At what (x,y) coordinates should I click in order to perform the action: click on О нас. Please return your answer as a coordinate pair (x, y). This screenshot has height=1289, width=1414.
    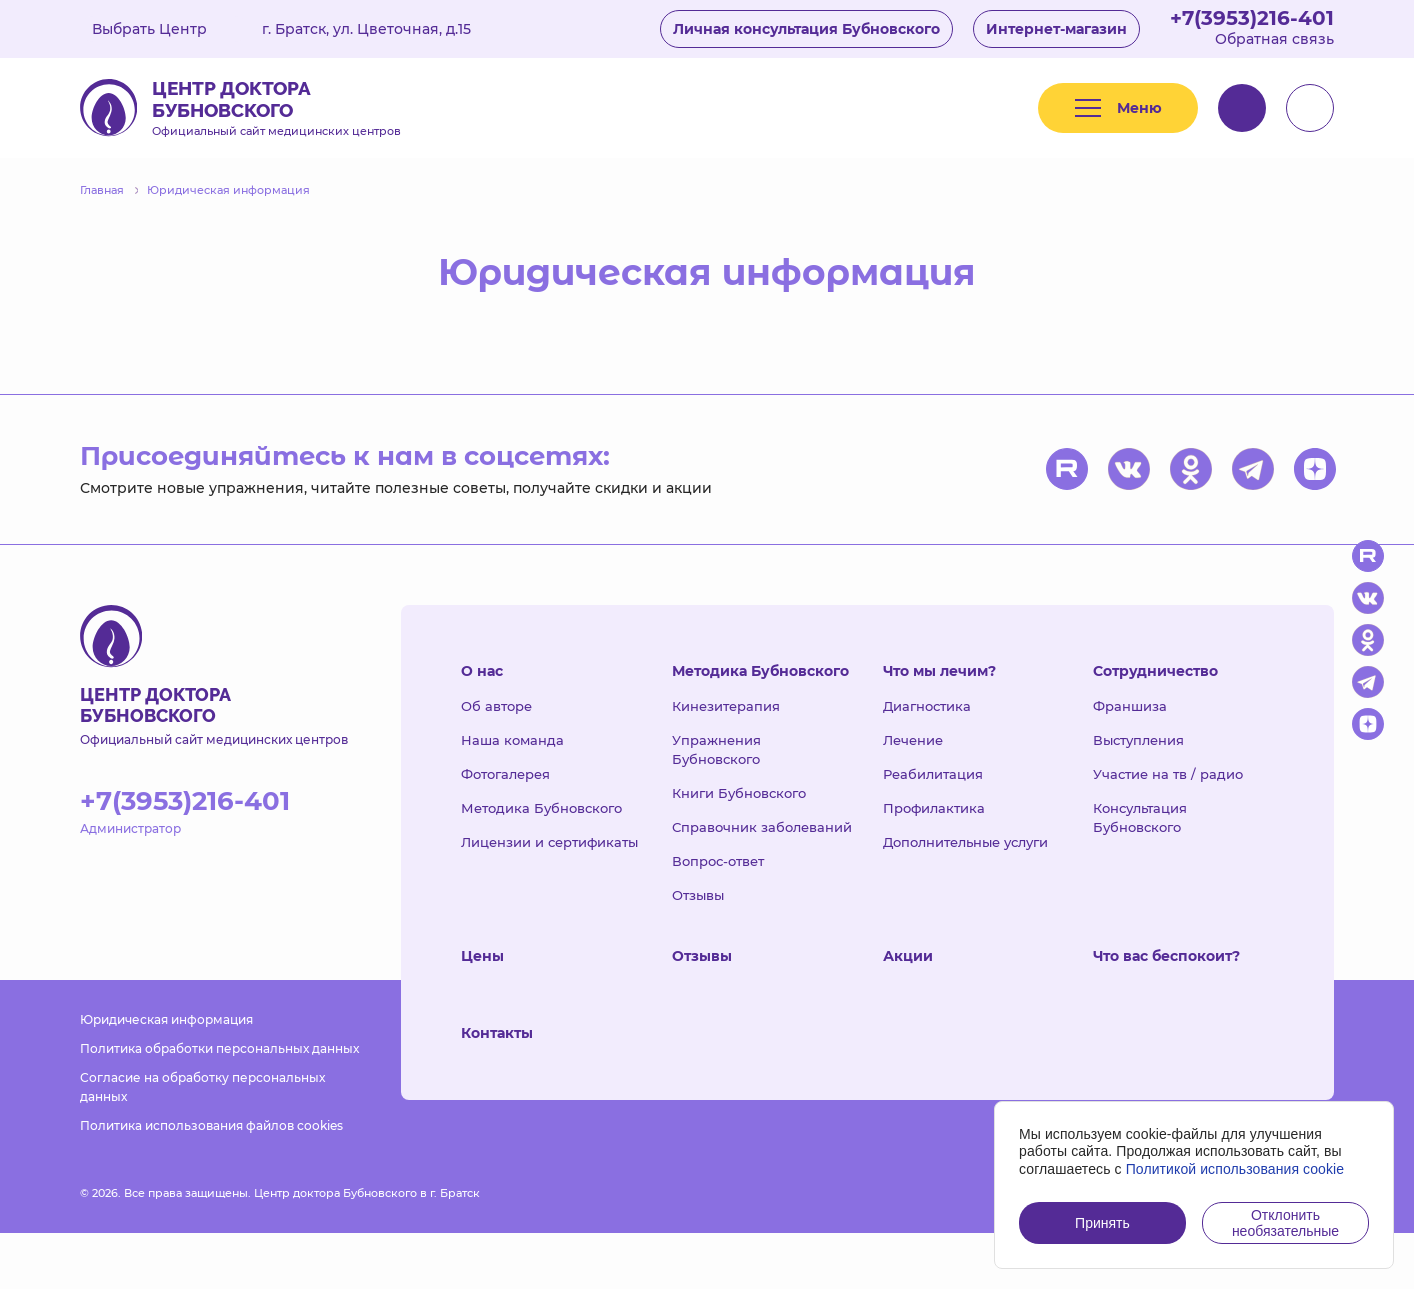
    Looking at the image, I should click on (482, 671).